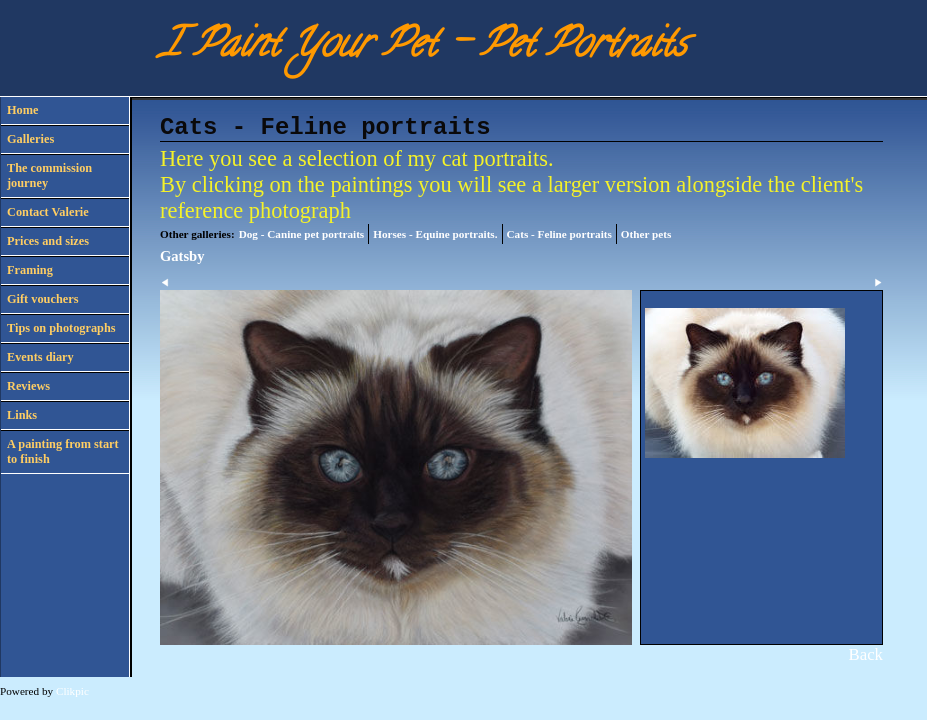 The height and width of the screenshot is (720, 927). What do you see at coordinates (30, 139) in the screenshot?
I see `Galleries` at bounding box center [30, 139].